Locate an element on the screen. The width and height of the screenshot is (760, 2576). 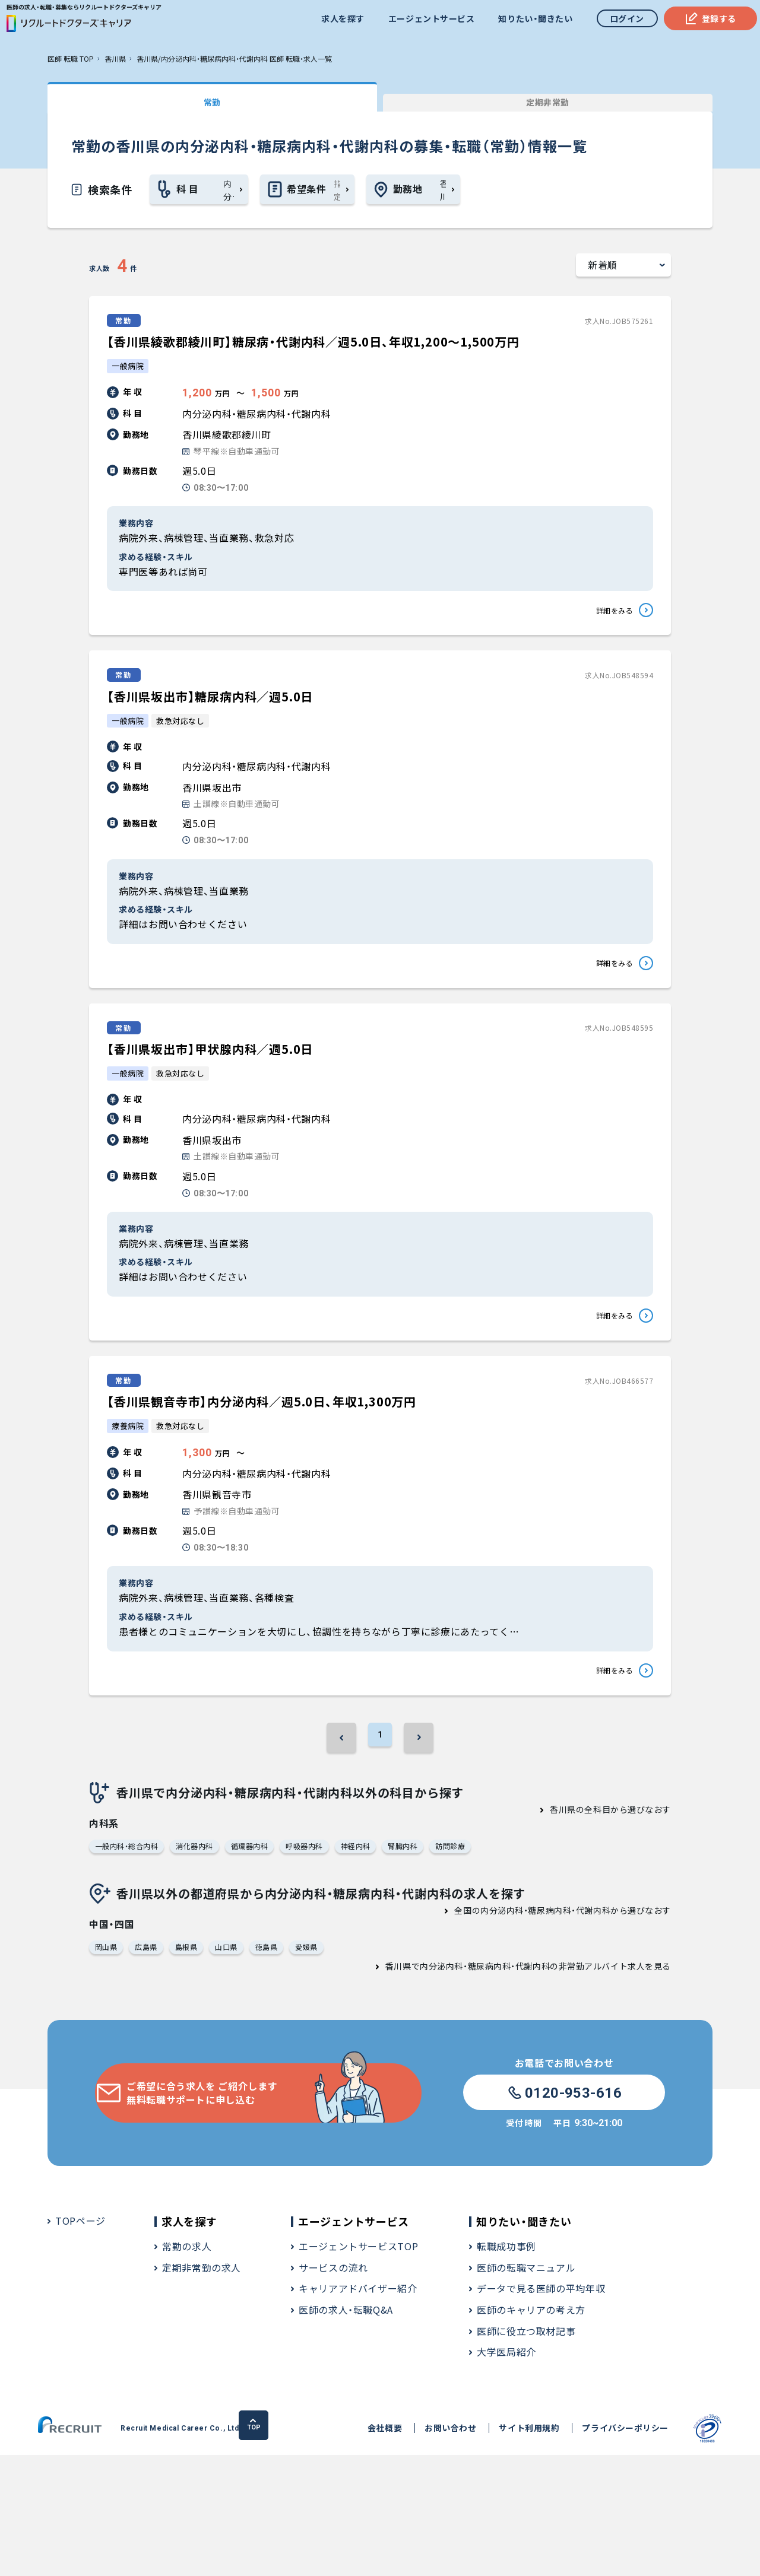
医師に役立つ取材記事 is located at coordinates (526, 2452).